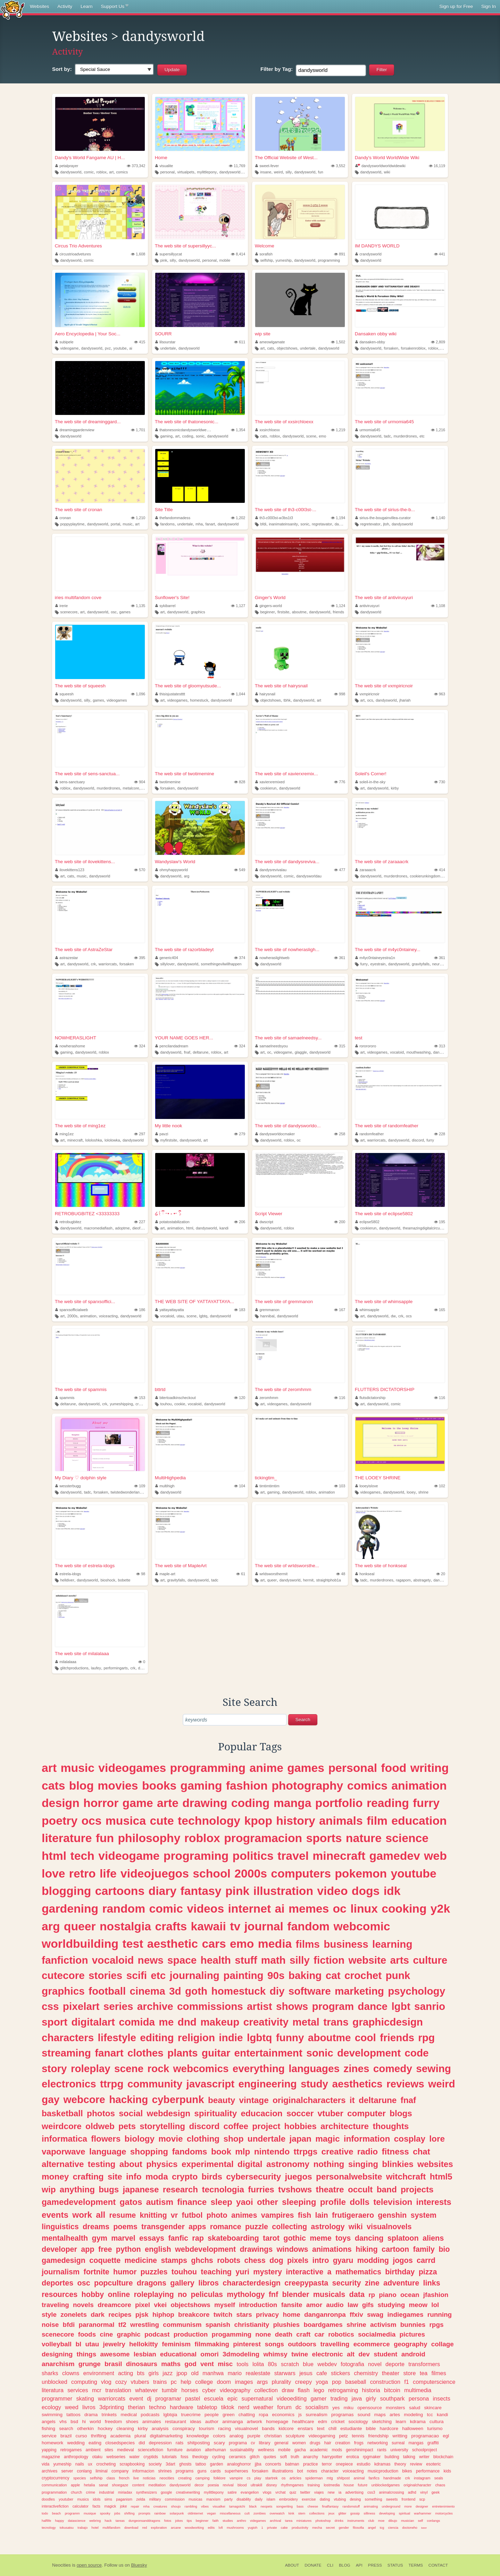 Image resolution: width=500 pixels, height=2576 pixels. I want to click on angels, so click(49, 2421).